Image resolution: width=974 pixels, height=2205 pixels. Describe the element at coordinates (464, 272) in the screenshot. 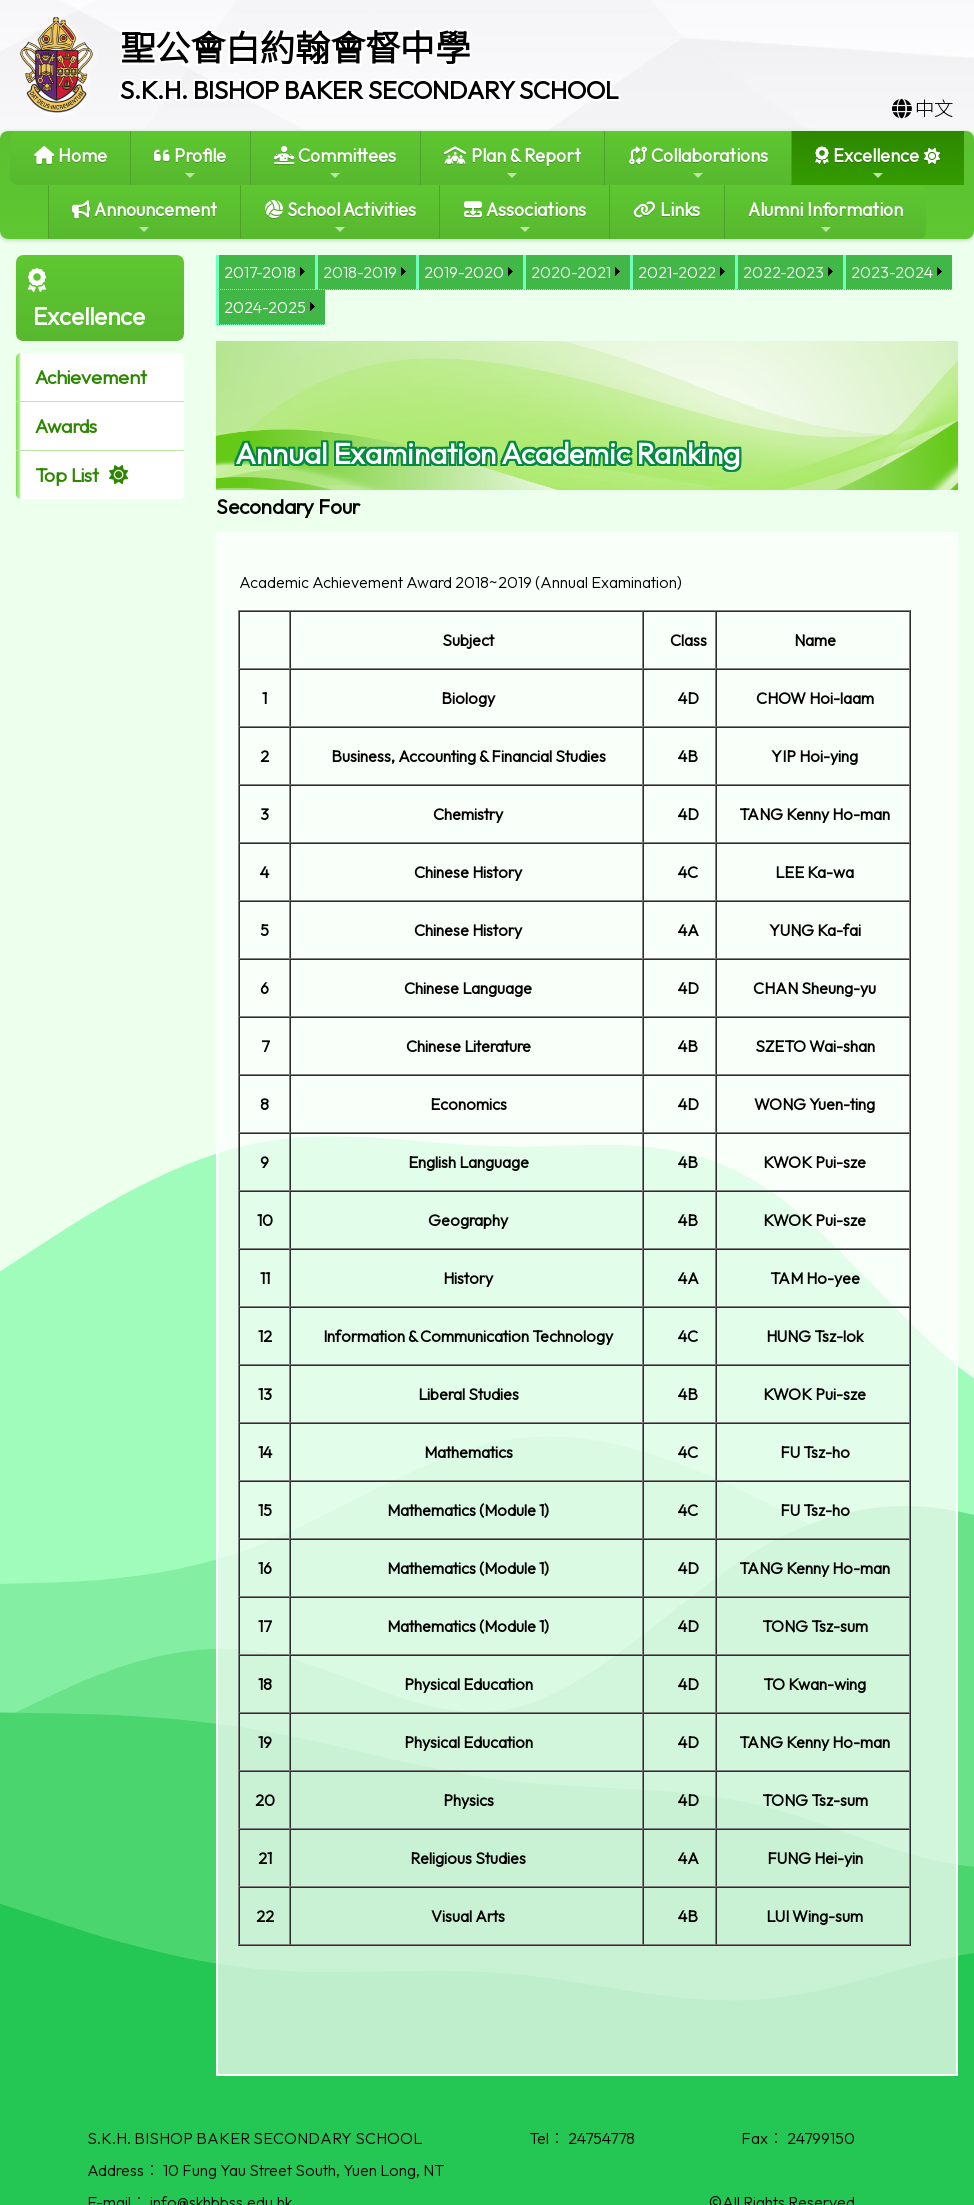

I see `2019-2020` at that location.